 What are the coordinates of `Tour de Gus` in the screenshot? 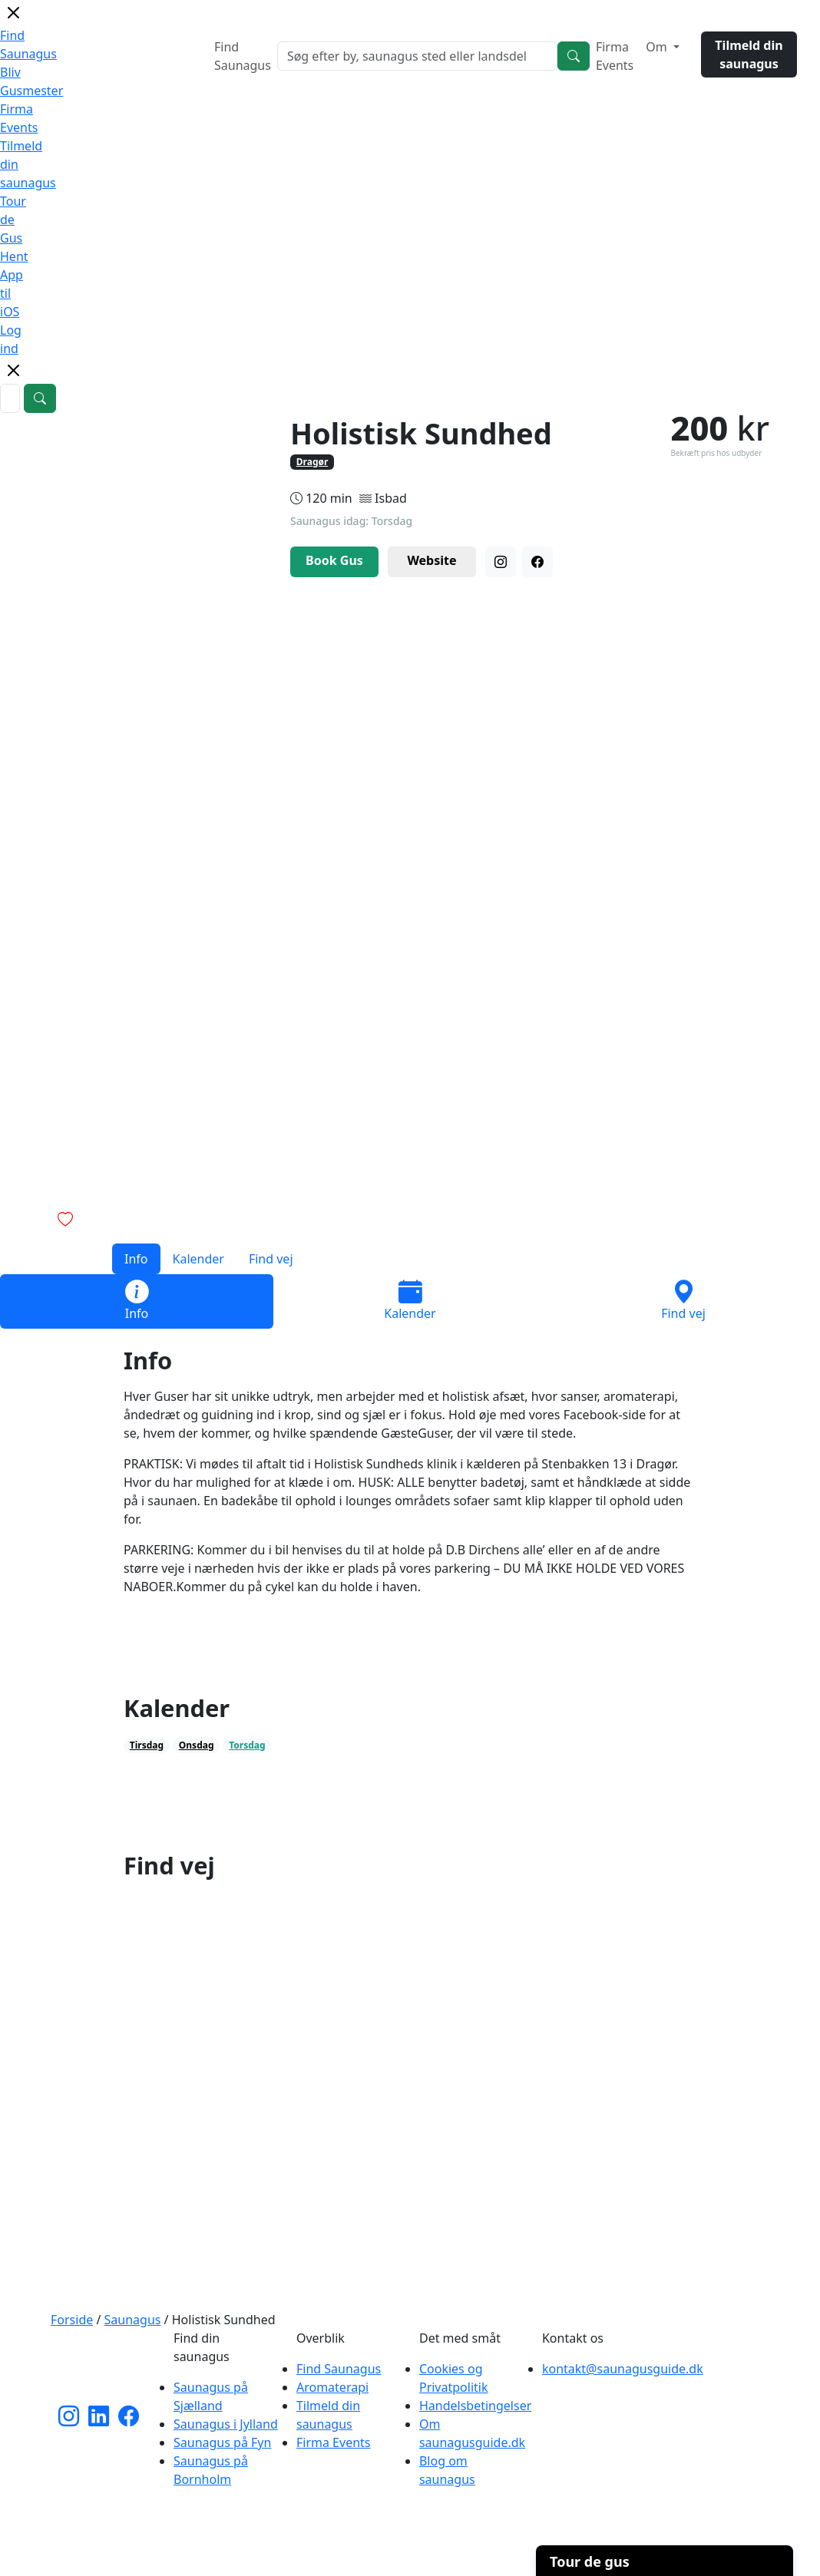 It's located at (13, 219).